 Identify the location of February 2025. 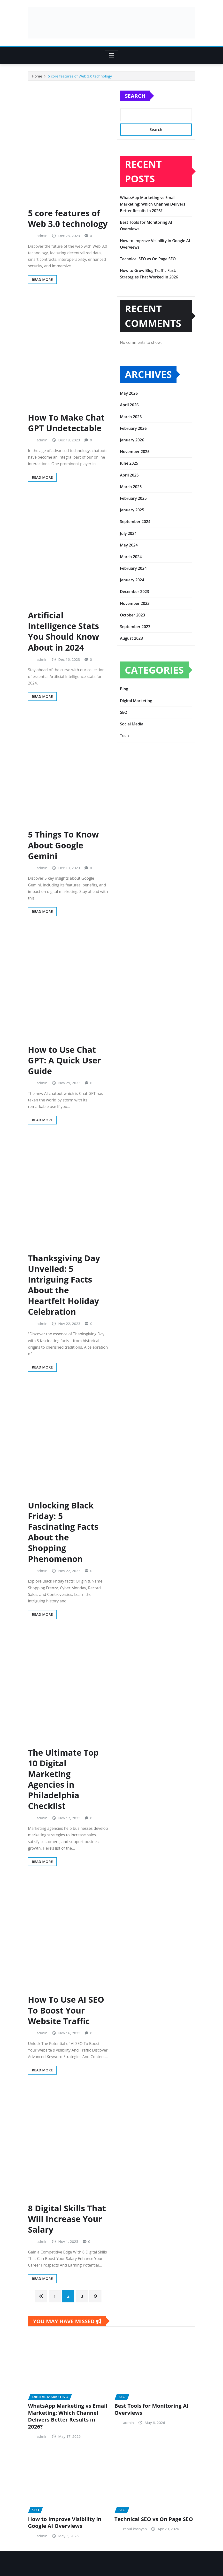
(133, 498).